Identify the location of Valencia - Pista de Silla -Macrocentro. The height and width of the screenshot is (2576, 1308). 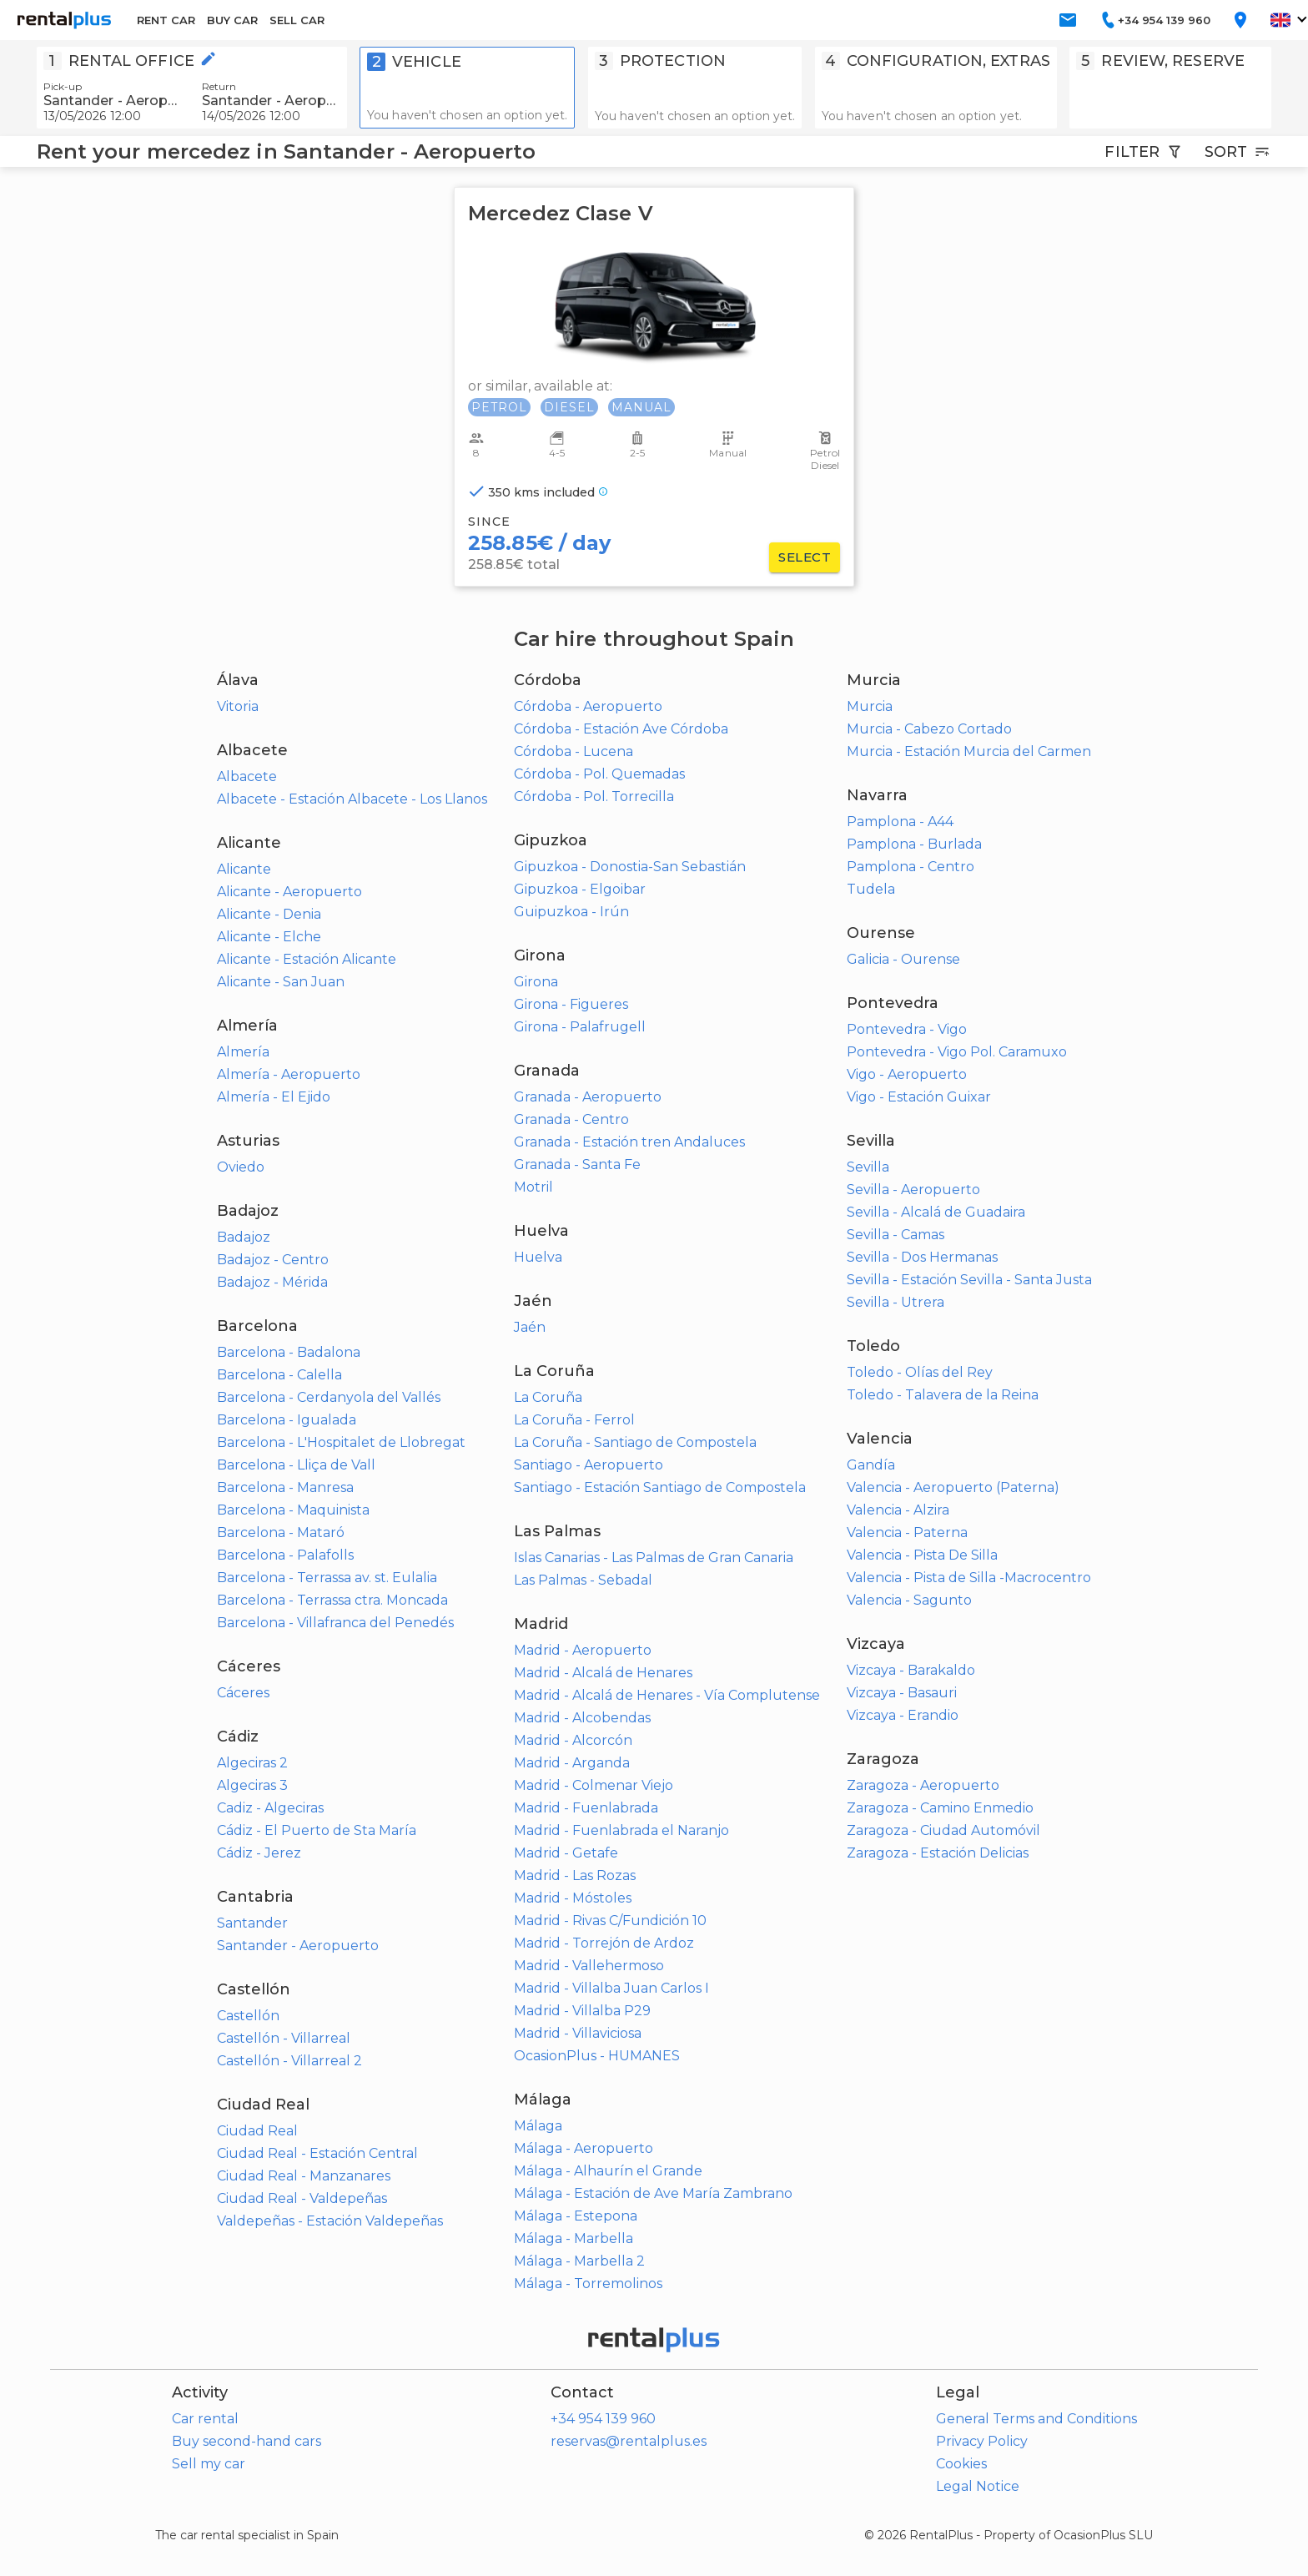
(969, 1577).